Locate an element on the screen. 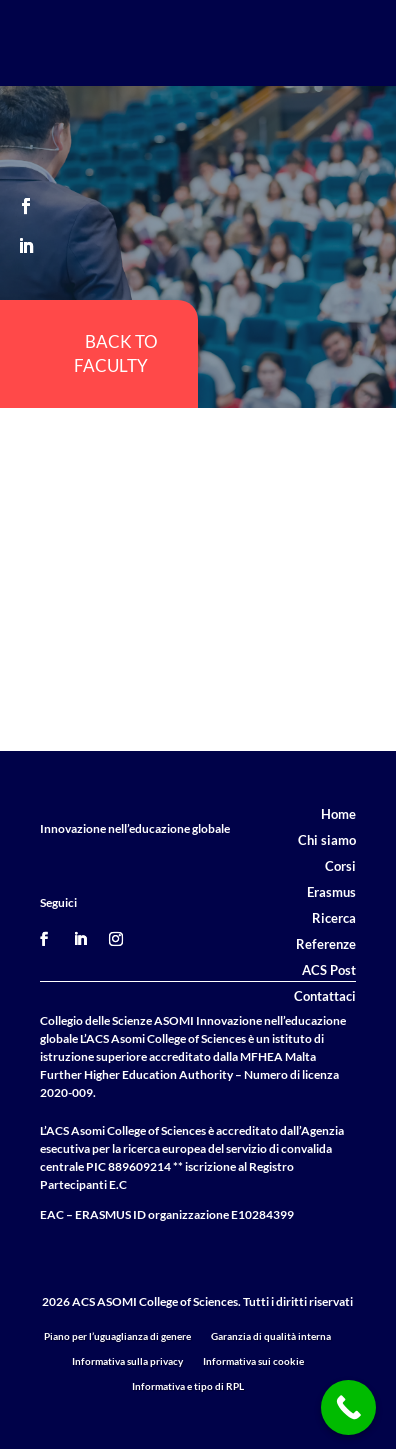 Image resolution: width=396 pixels, height=1450 pixels. Chi siamo is located at coordinates (327, 840).